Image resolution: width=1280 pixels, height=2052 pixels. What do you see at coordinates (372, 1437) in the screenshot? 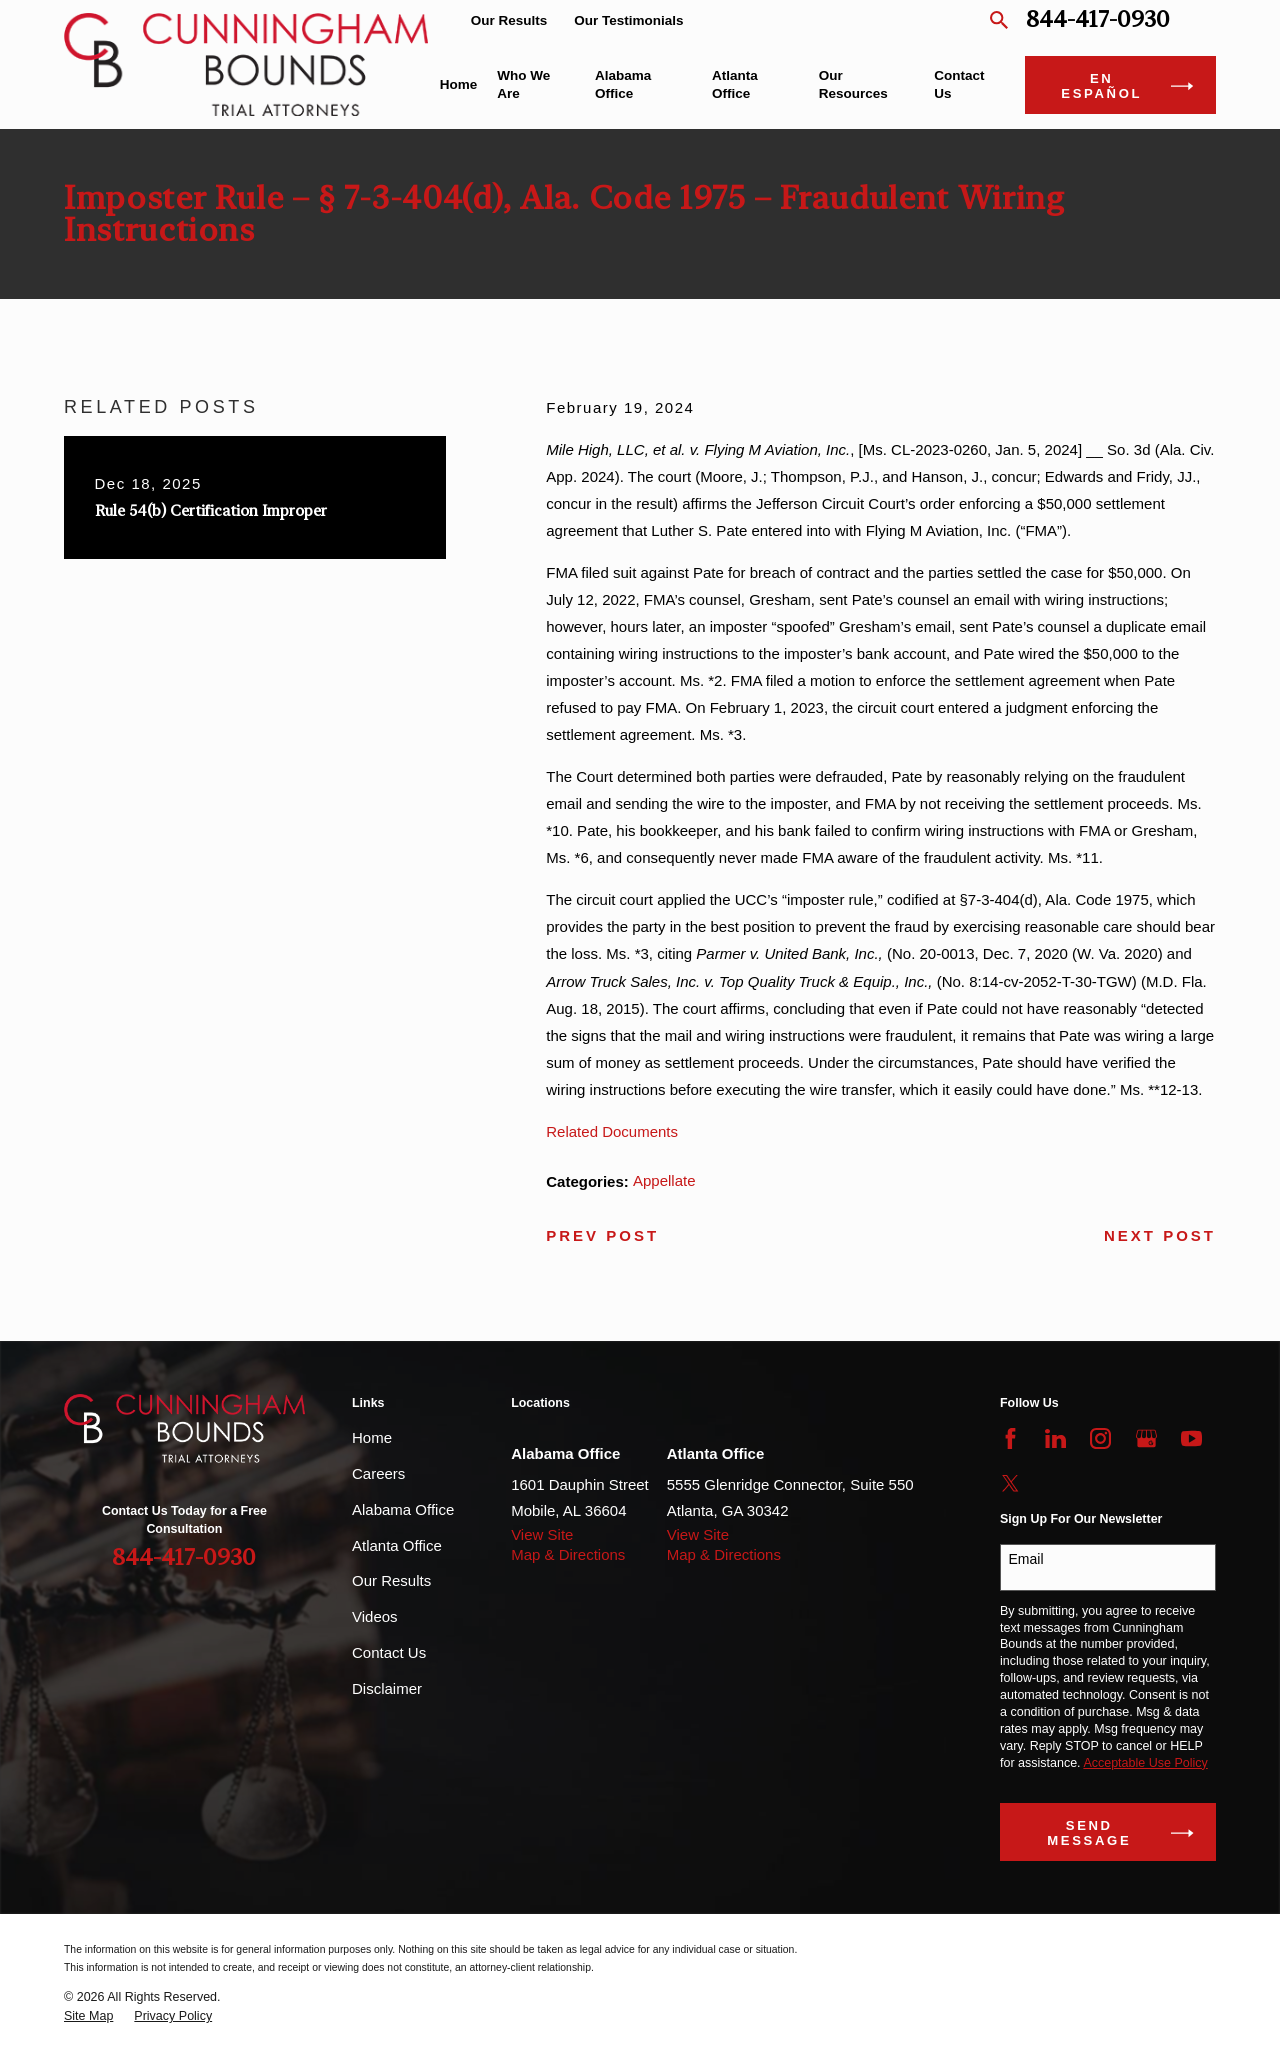
I see `Home` at bounding box center [372, 1437].